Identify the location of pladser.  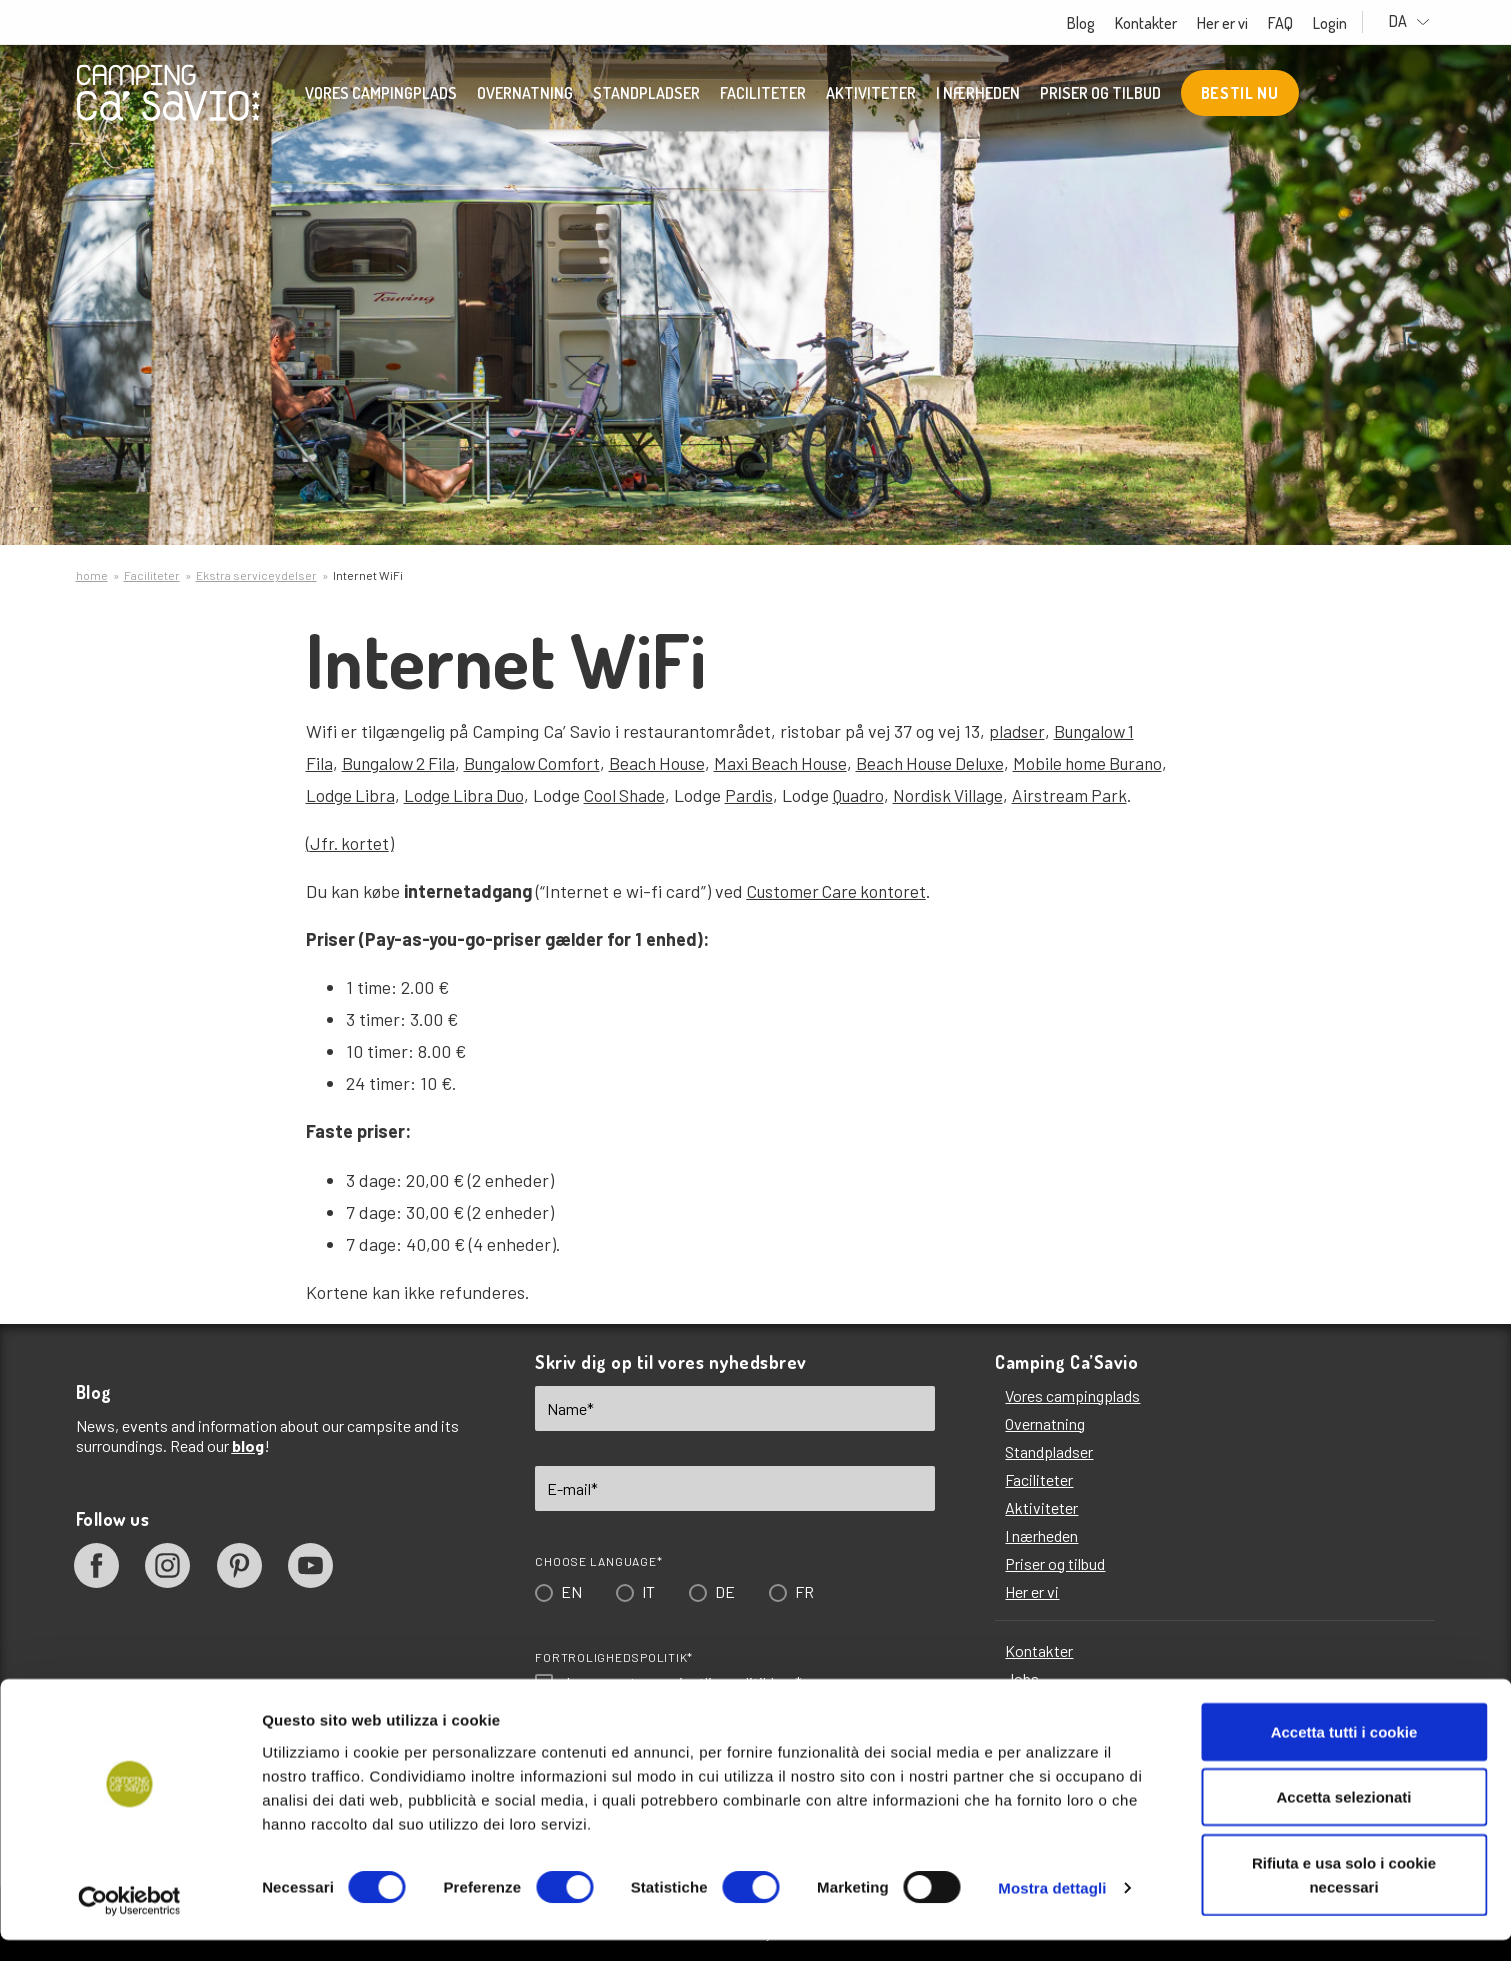
(1017, 731).